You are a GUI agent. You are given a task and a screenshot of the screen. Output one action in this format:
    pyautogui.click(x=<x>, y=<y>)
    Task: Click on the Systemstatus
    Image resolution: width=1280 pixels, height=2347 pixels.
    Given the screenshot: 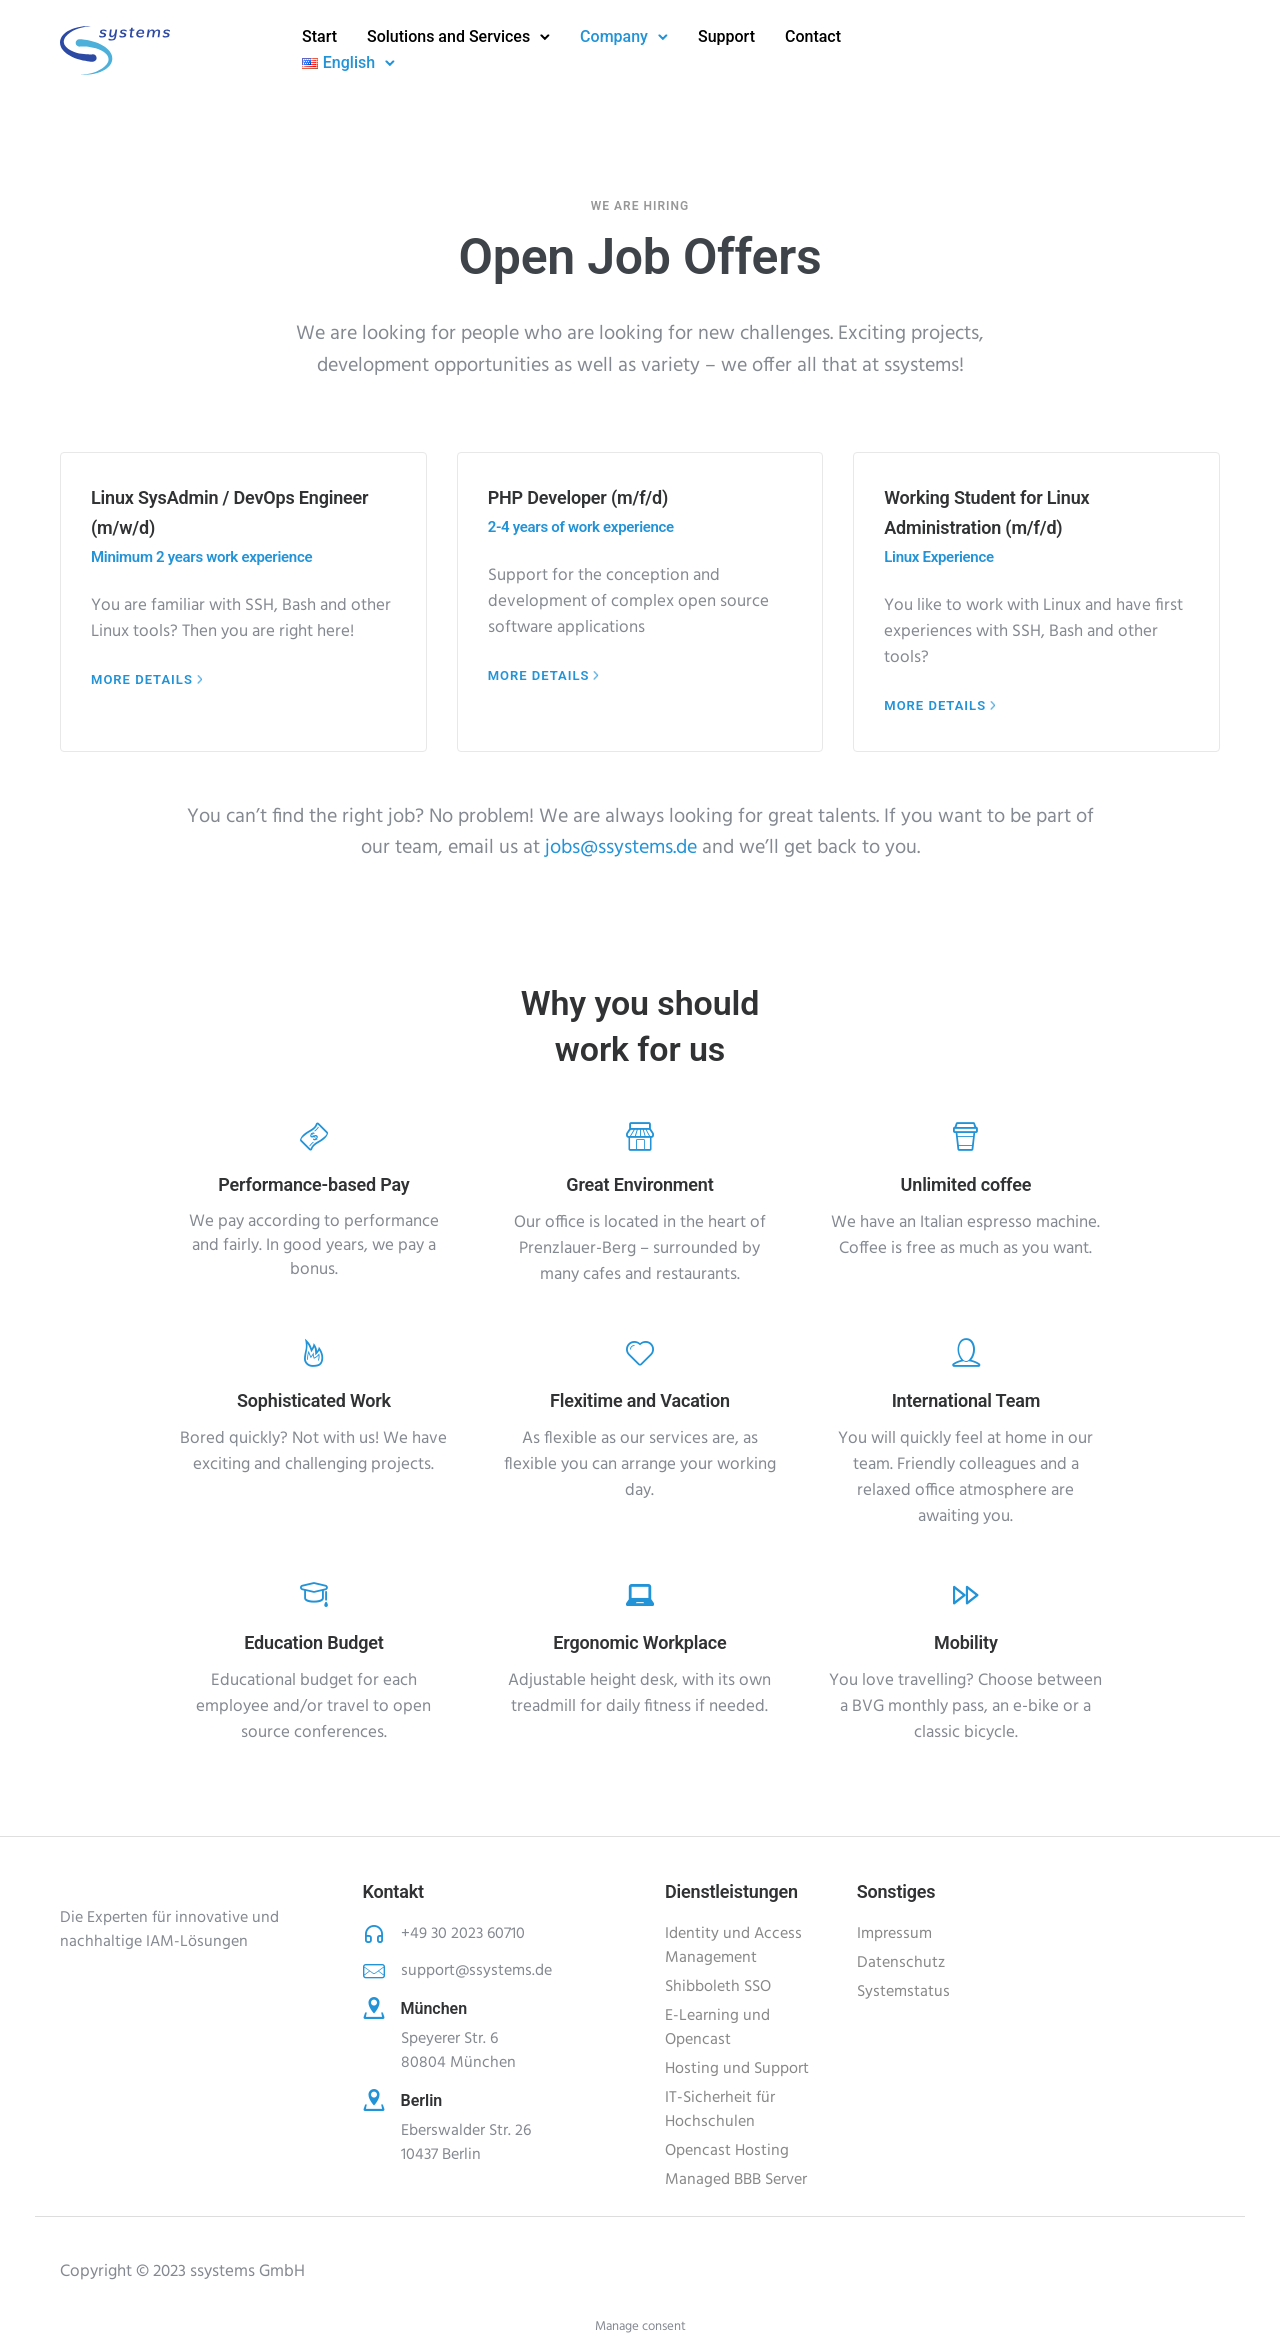 What is the action you would take?
    pyautogui.click(x=903, y=1992)
    